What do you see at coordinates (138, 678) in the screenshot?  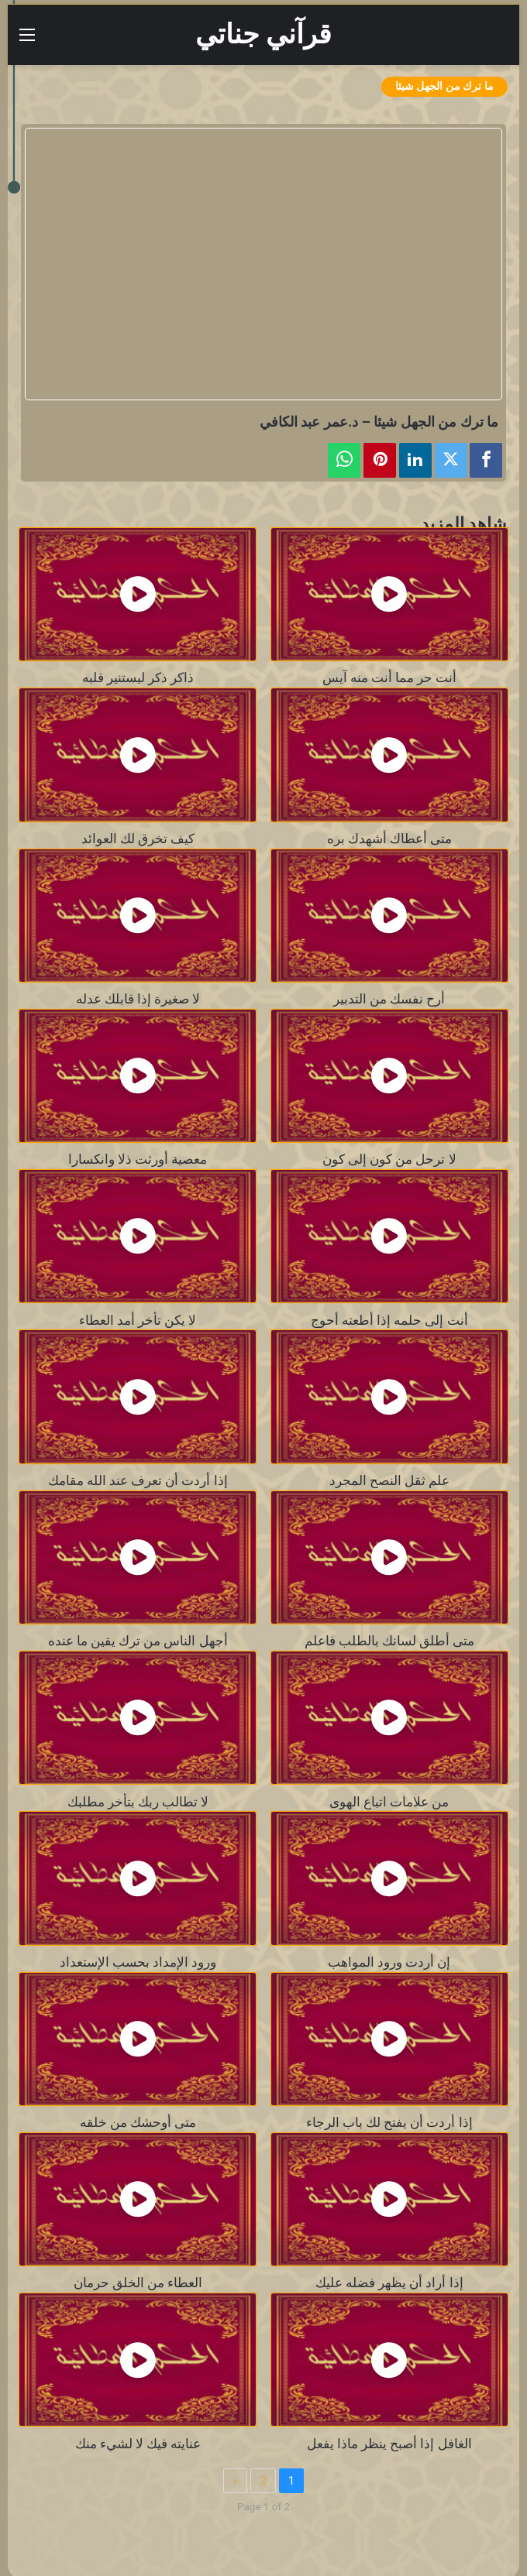 I see `ذاكر ذكر ليستنير قلبه` at bounding box center [138, 678].